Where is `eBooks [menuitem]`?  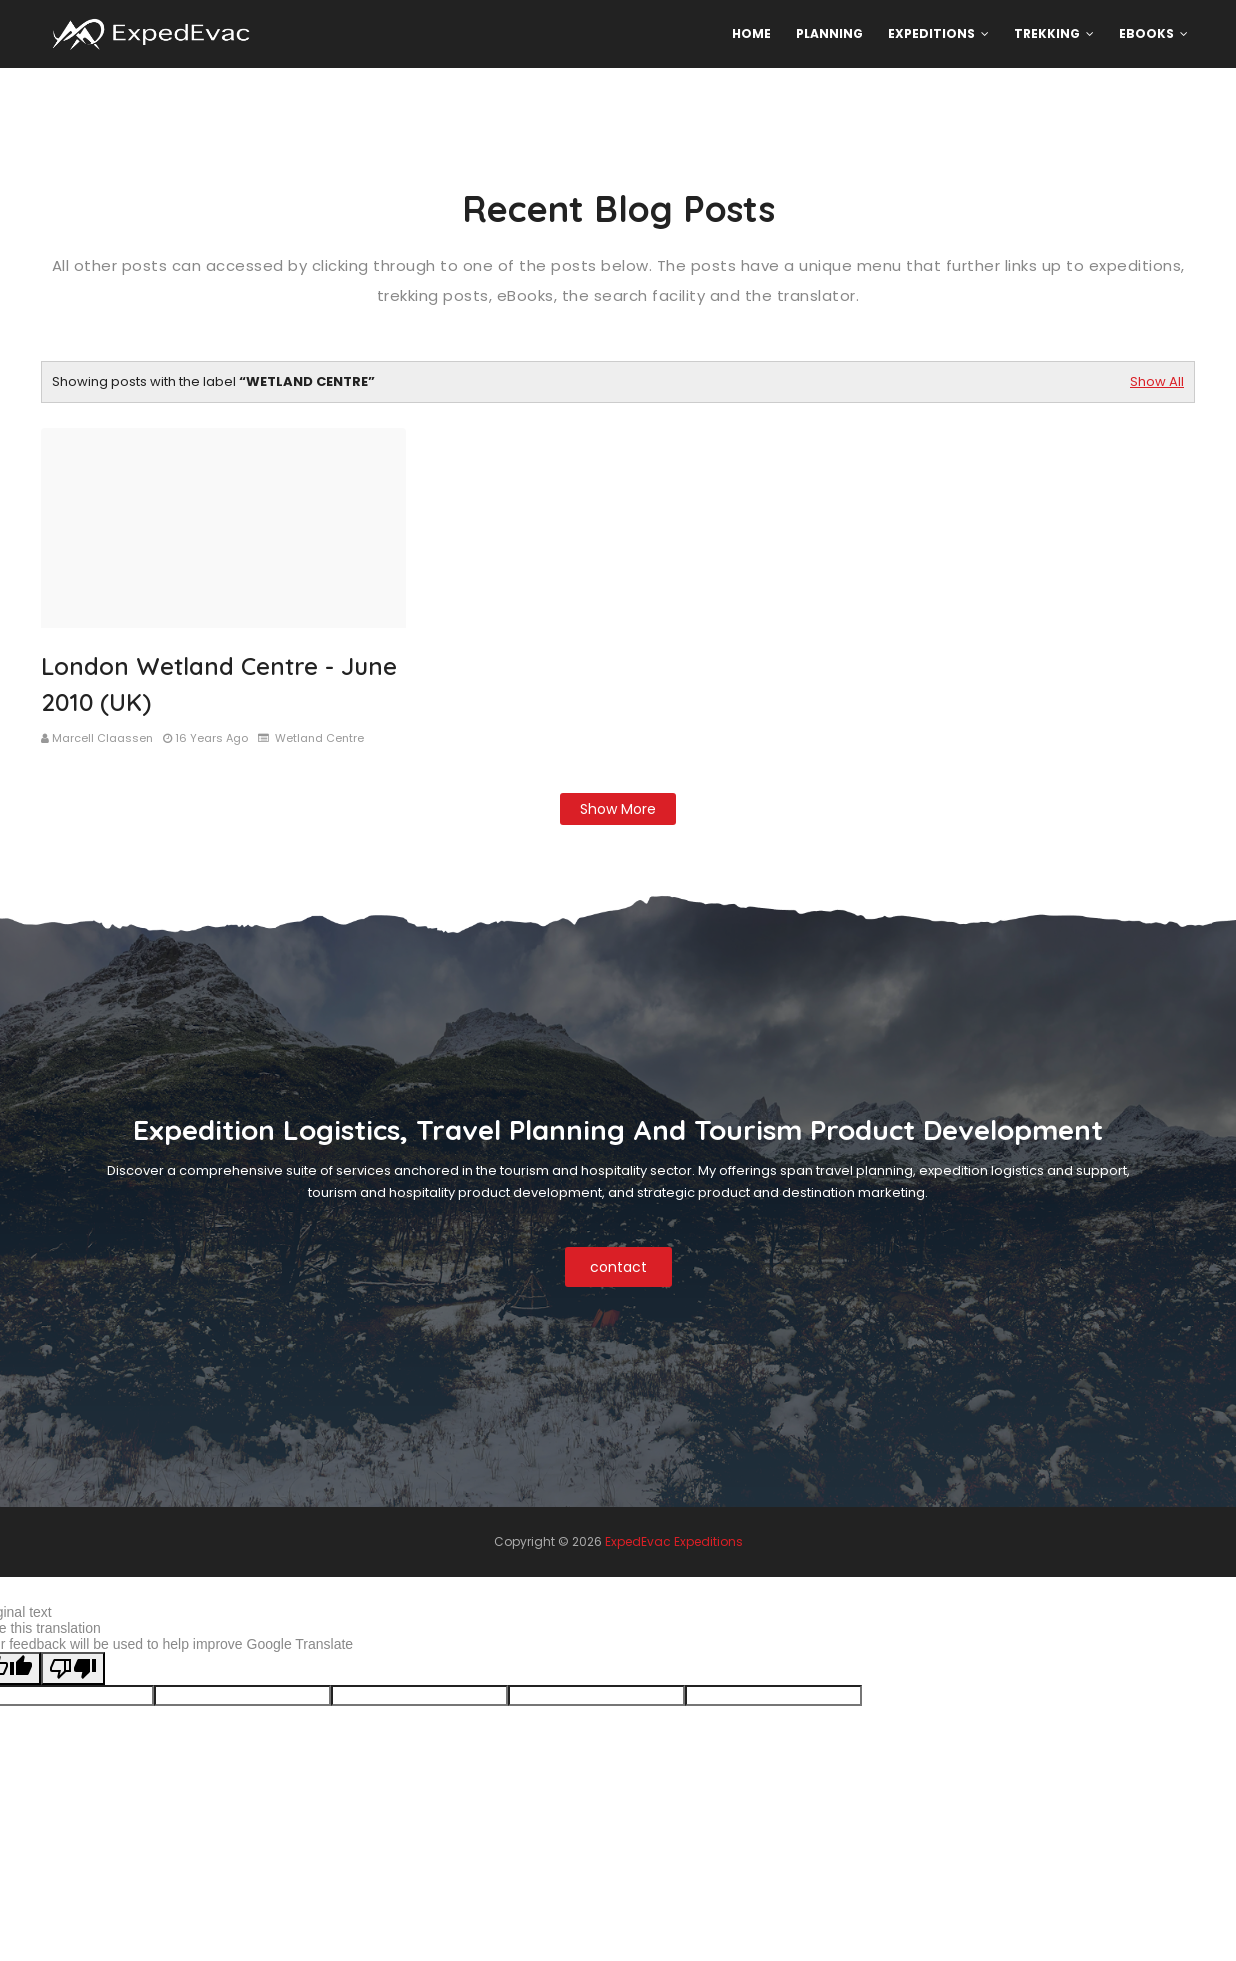
eBooks [menuitem] is located at coordinates (1146, 33).